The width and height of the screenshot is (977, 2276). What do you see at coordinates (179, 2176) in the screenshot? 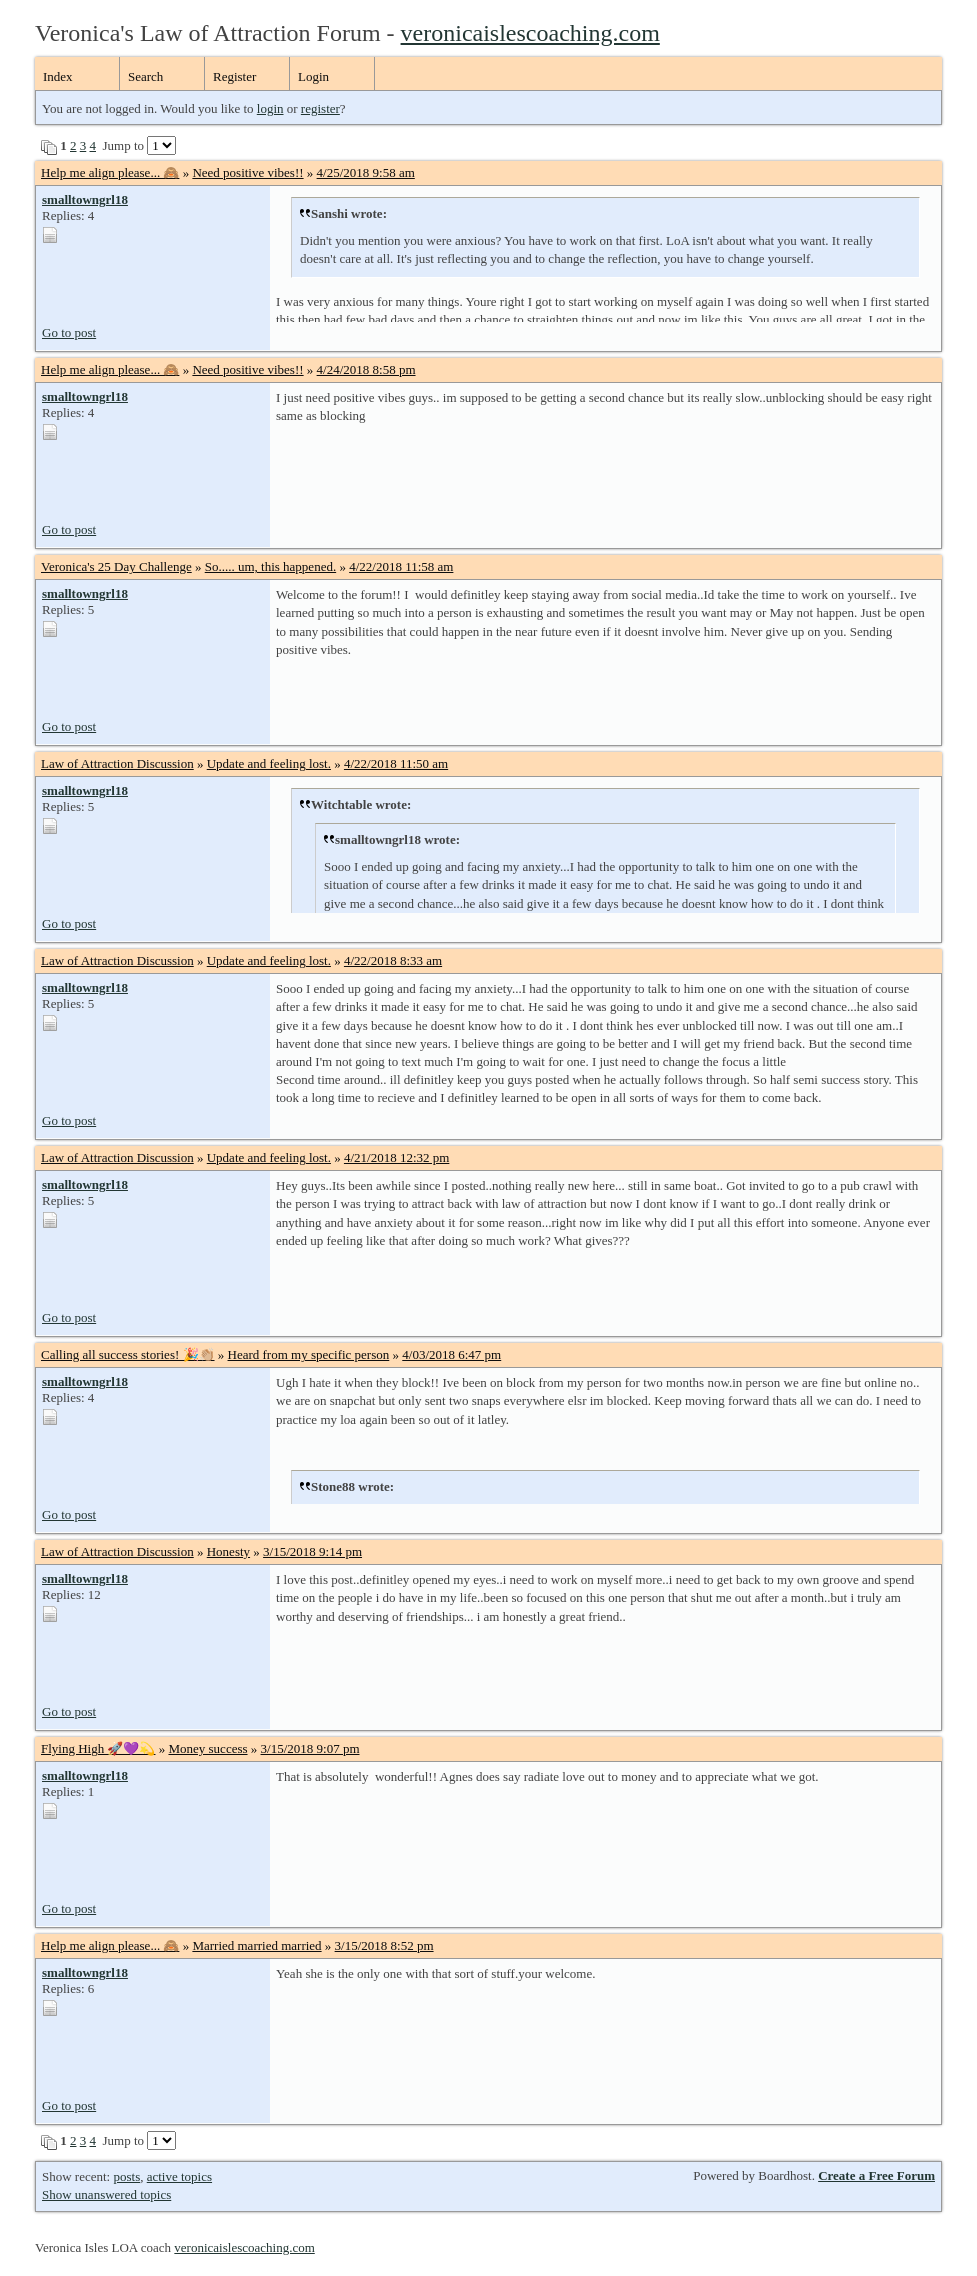
I see `active topics` at bounding box center [179, 2176].